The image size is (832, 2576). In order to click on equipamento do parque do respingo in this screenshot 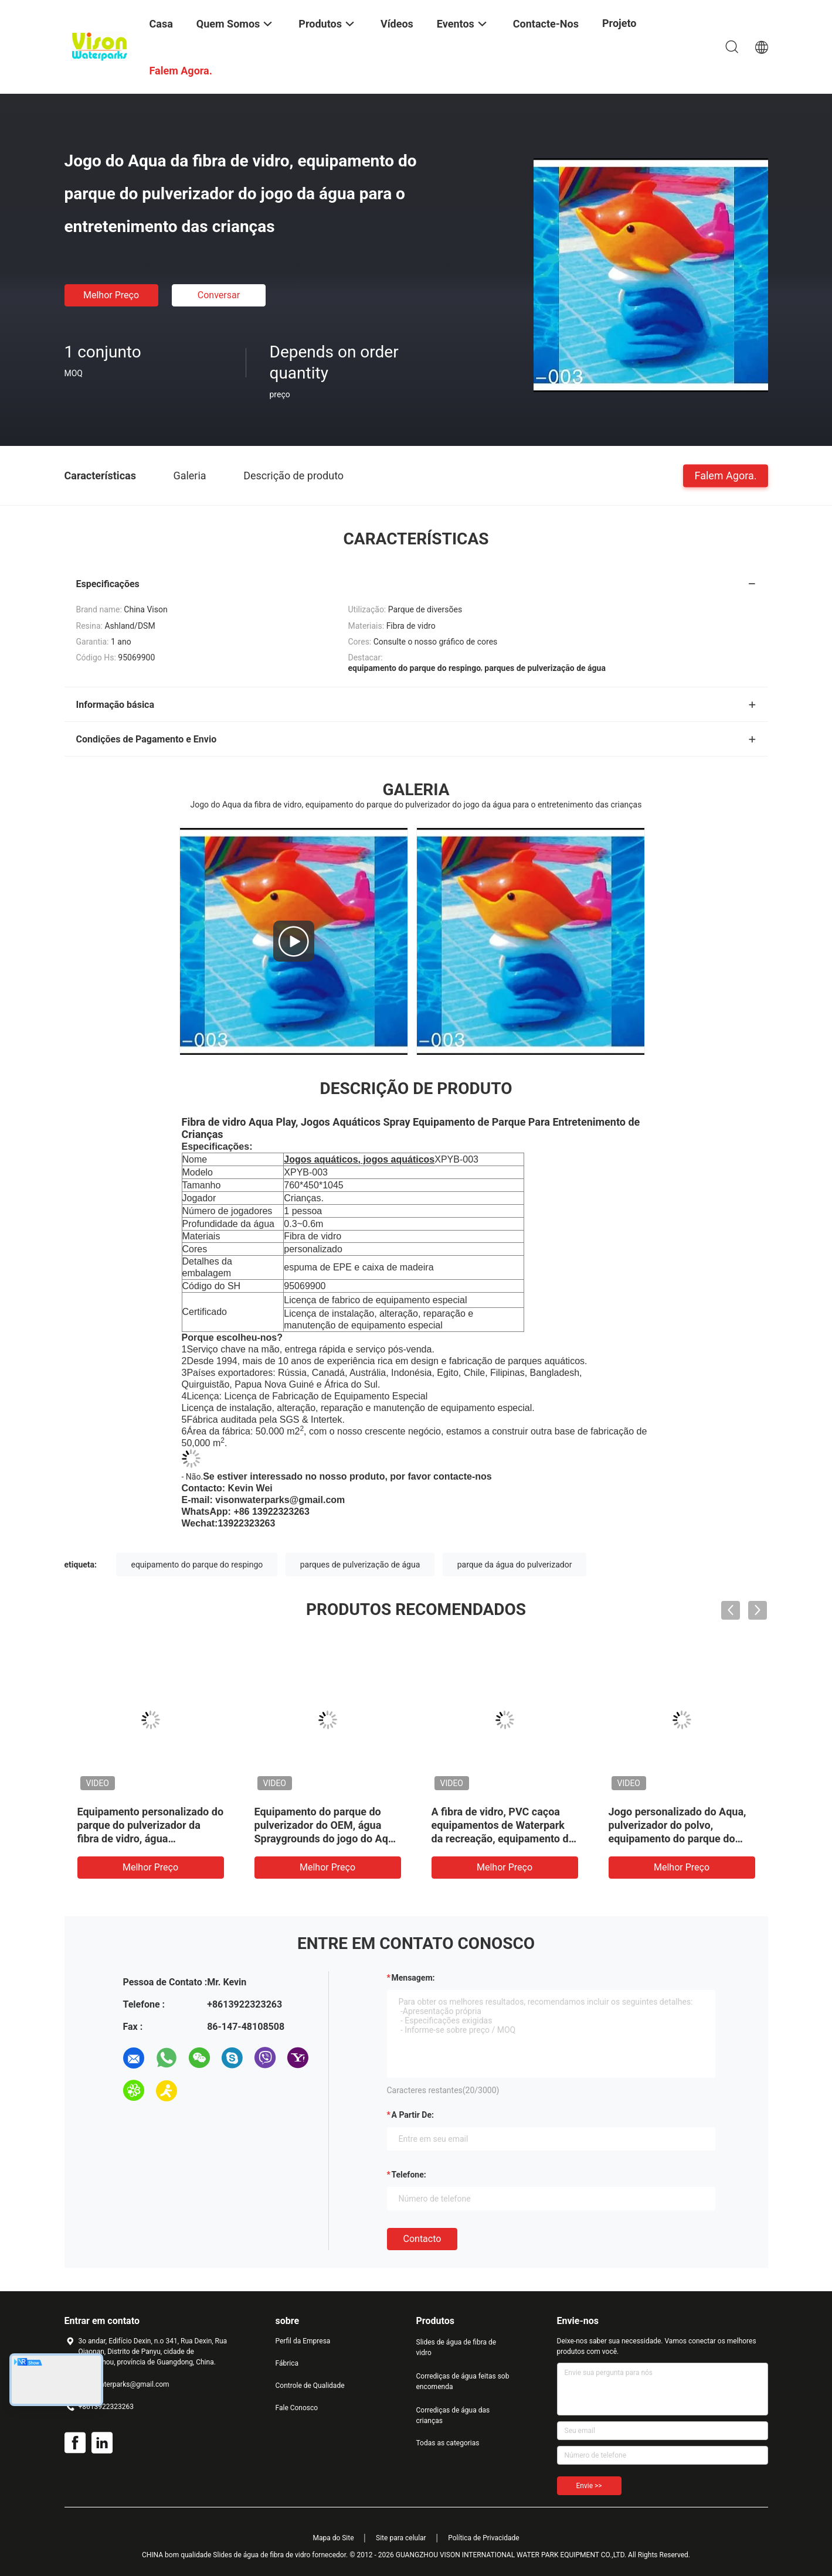, I will do `click(197, 1564)`.